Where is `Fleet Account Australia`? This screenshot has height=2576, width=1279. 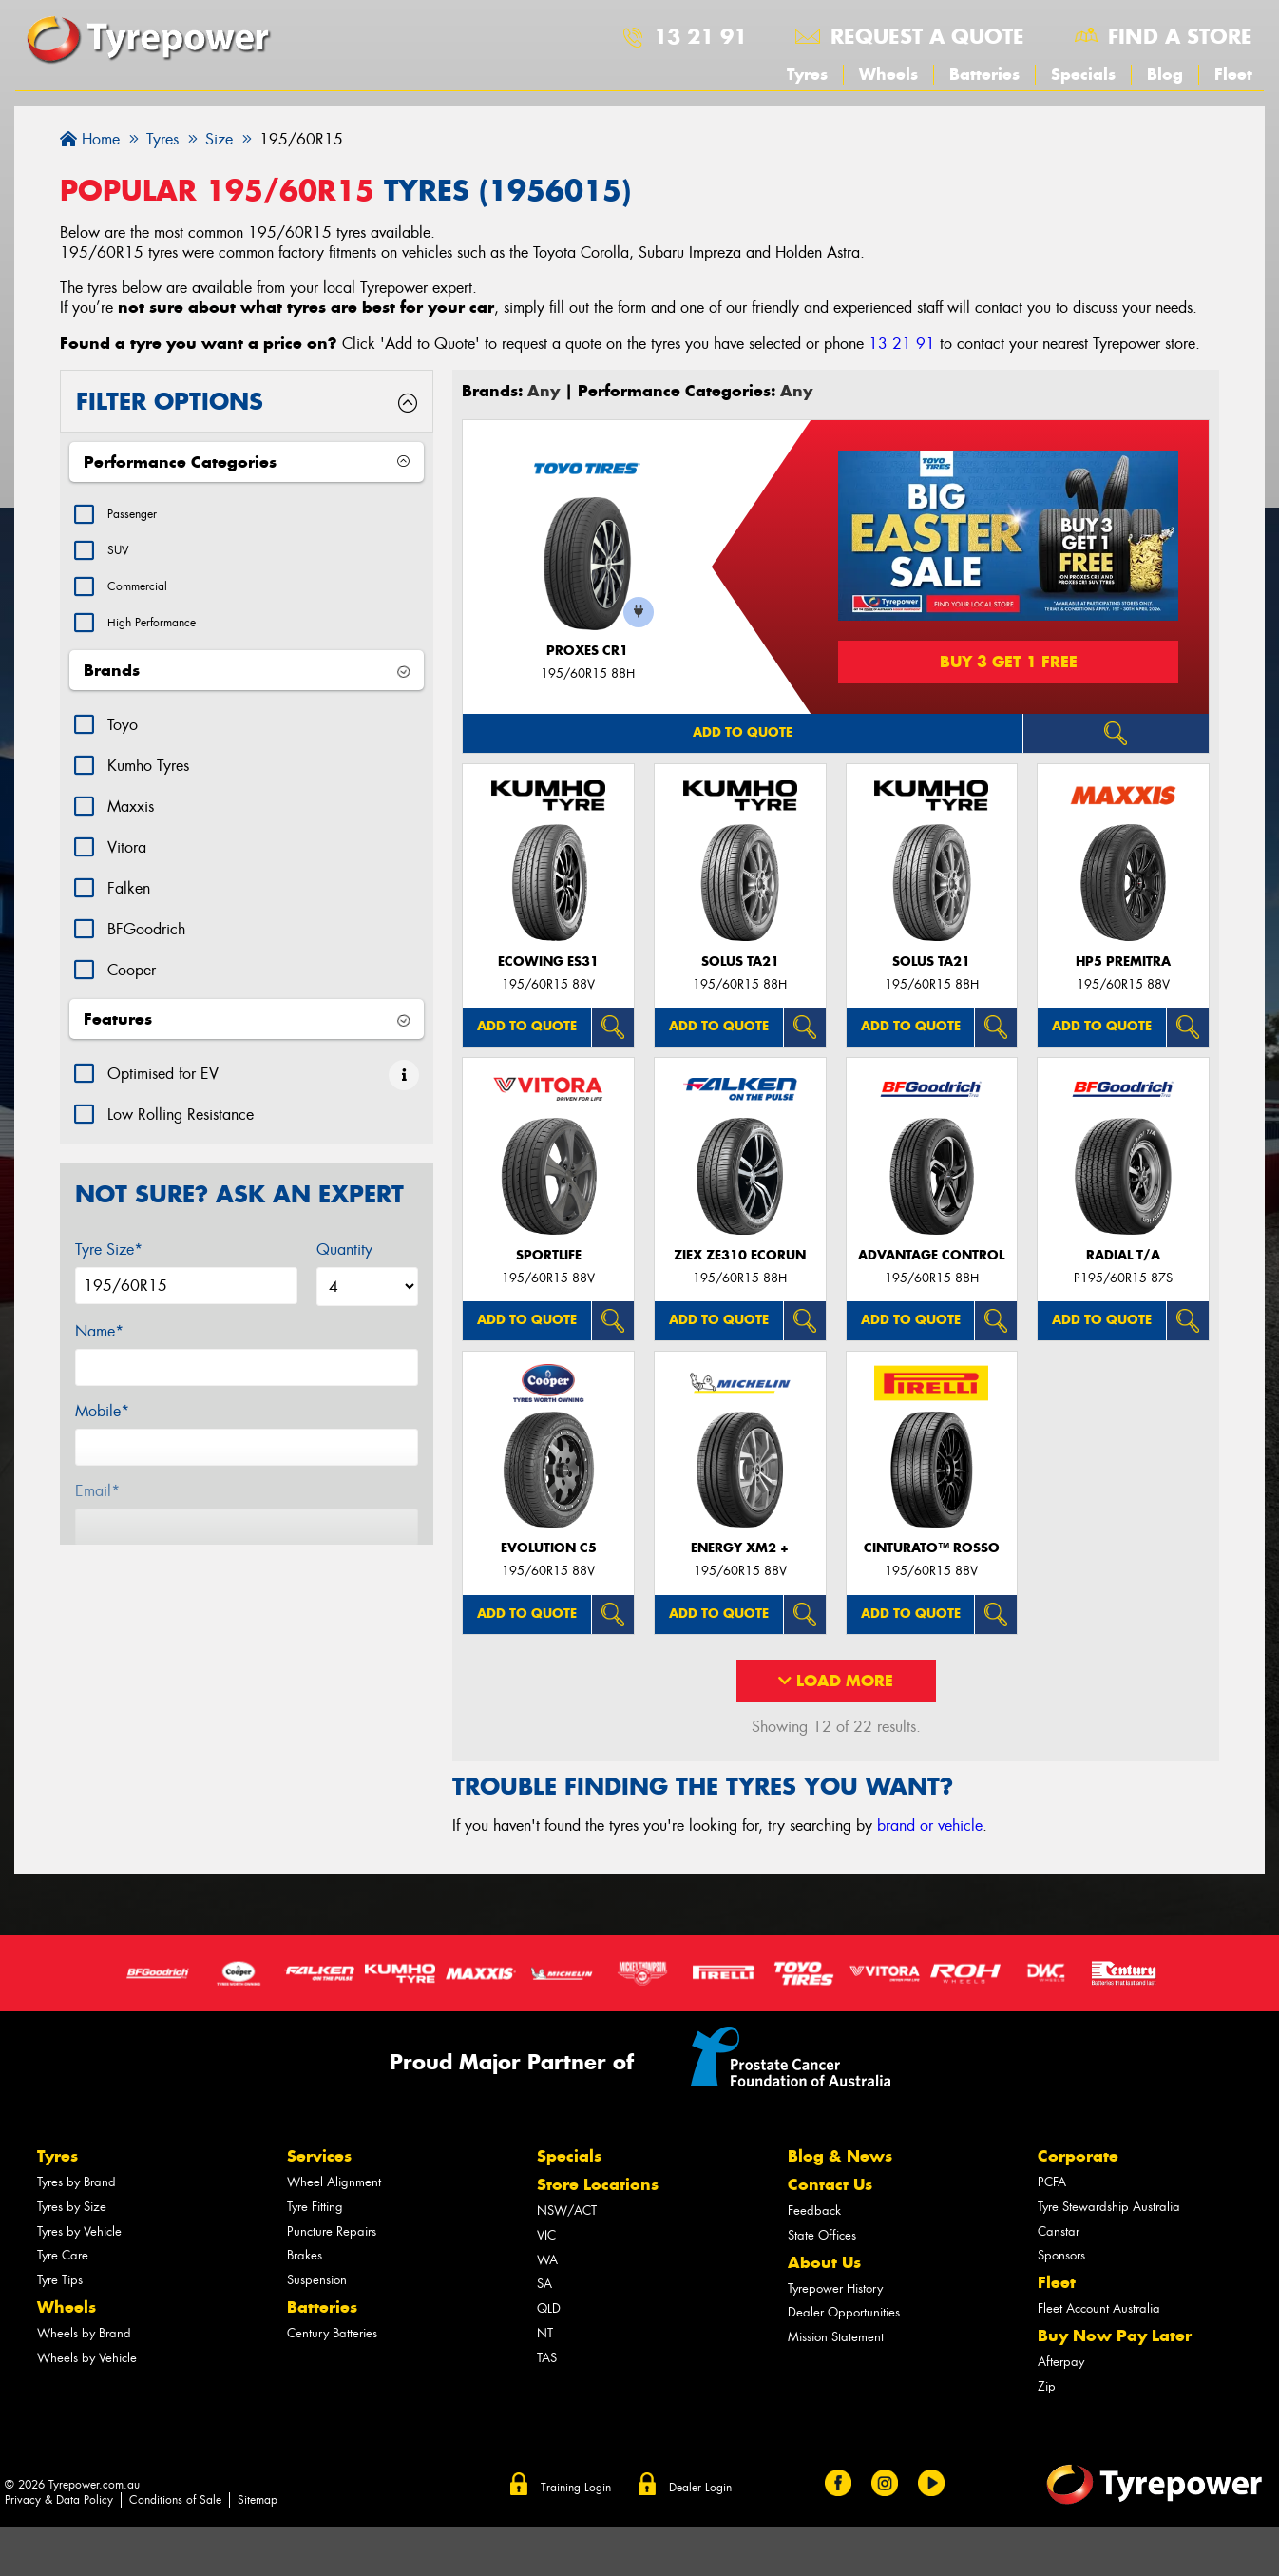 Fleet Account Australia is located at coordinates (1099, 2308).